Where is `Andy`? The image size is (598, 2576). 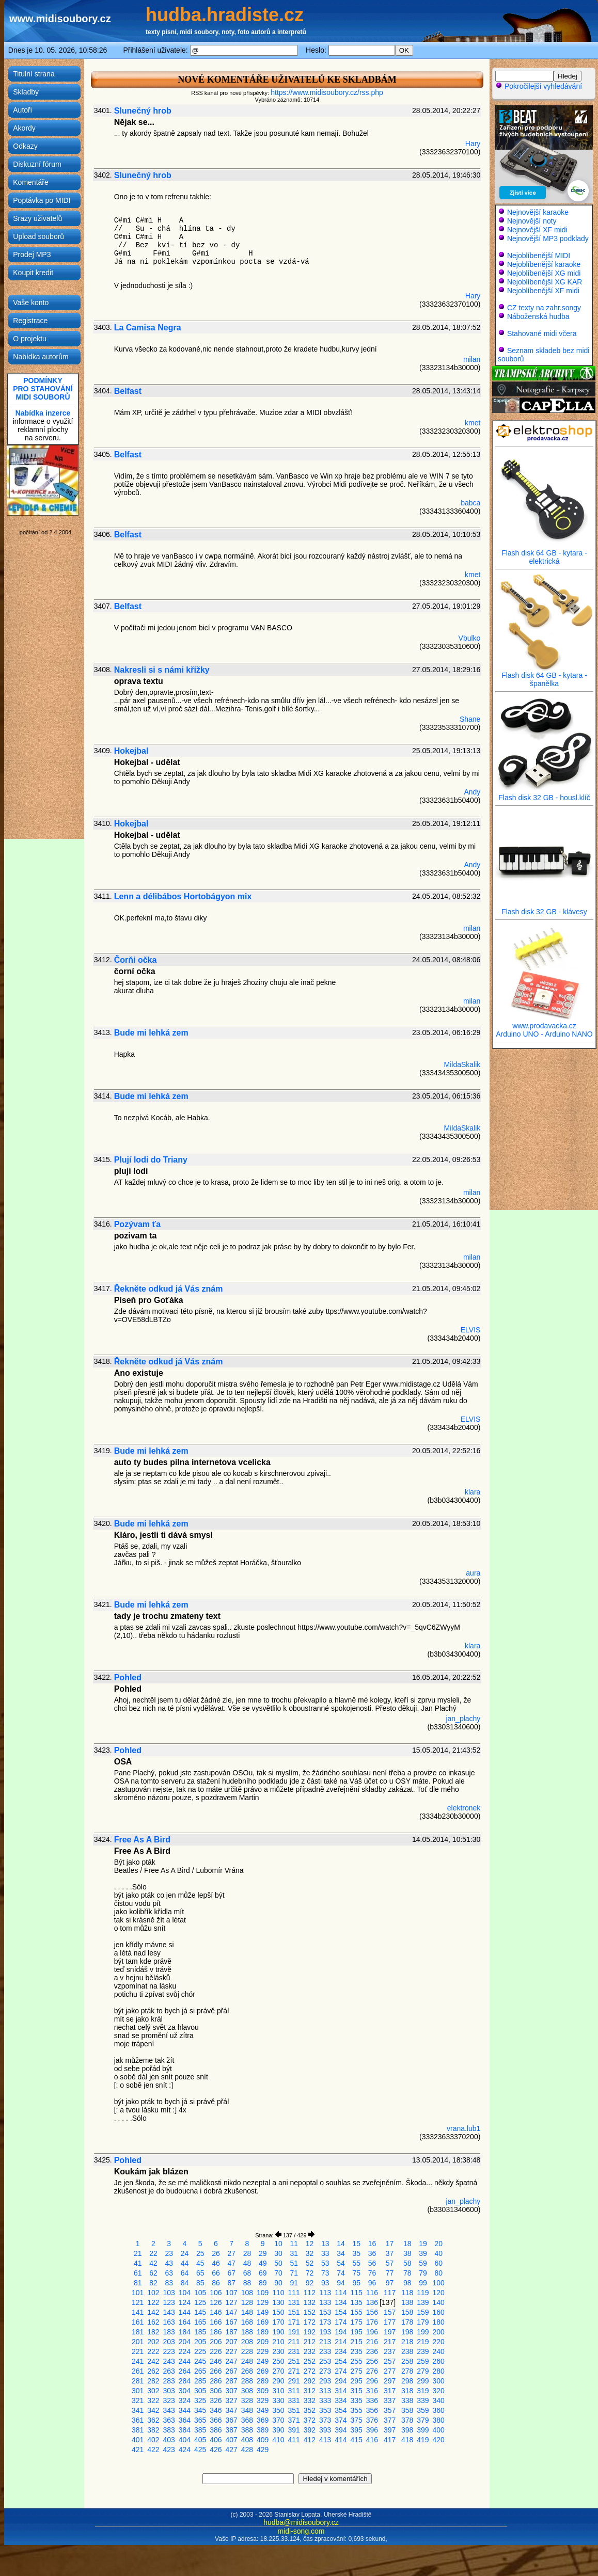 Andy is located at coordinates (472, 792).